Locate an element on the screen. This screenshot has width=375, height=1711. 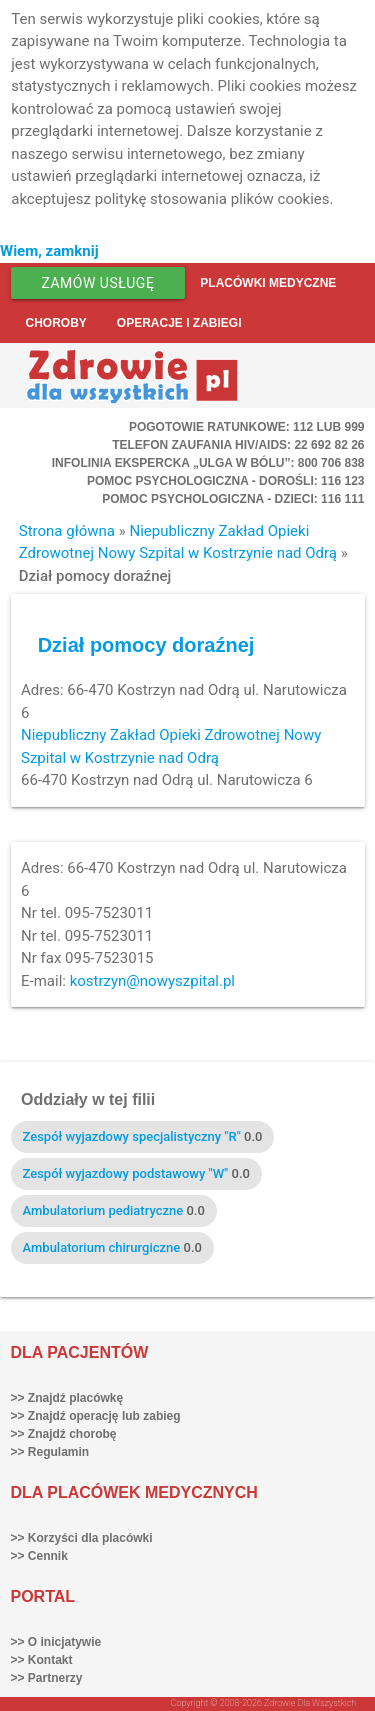
>> Kontakt is located at coordinates (42, 1660).